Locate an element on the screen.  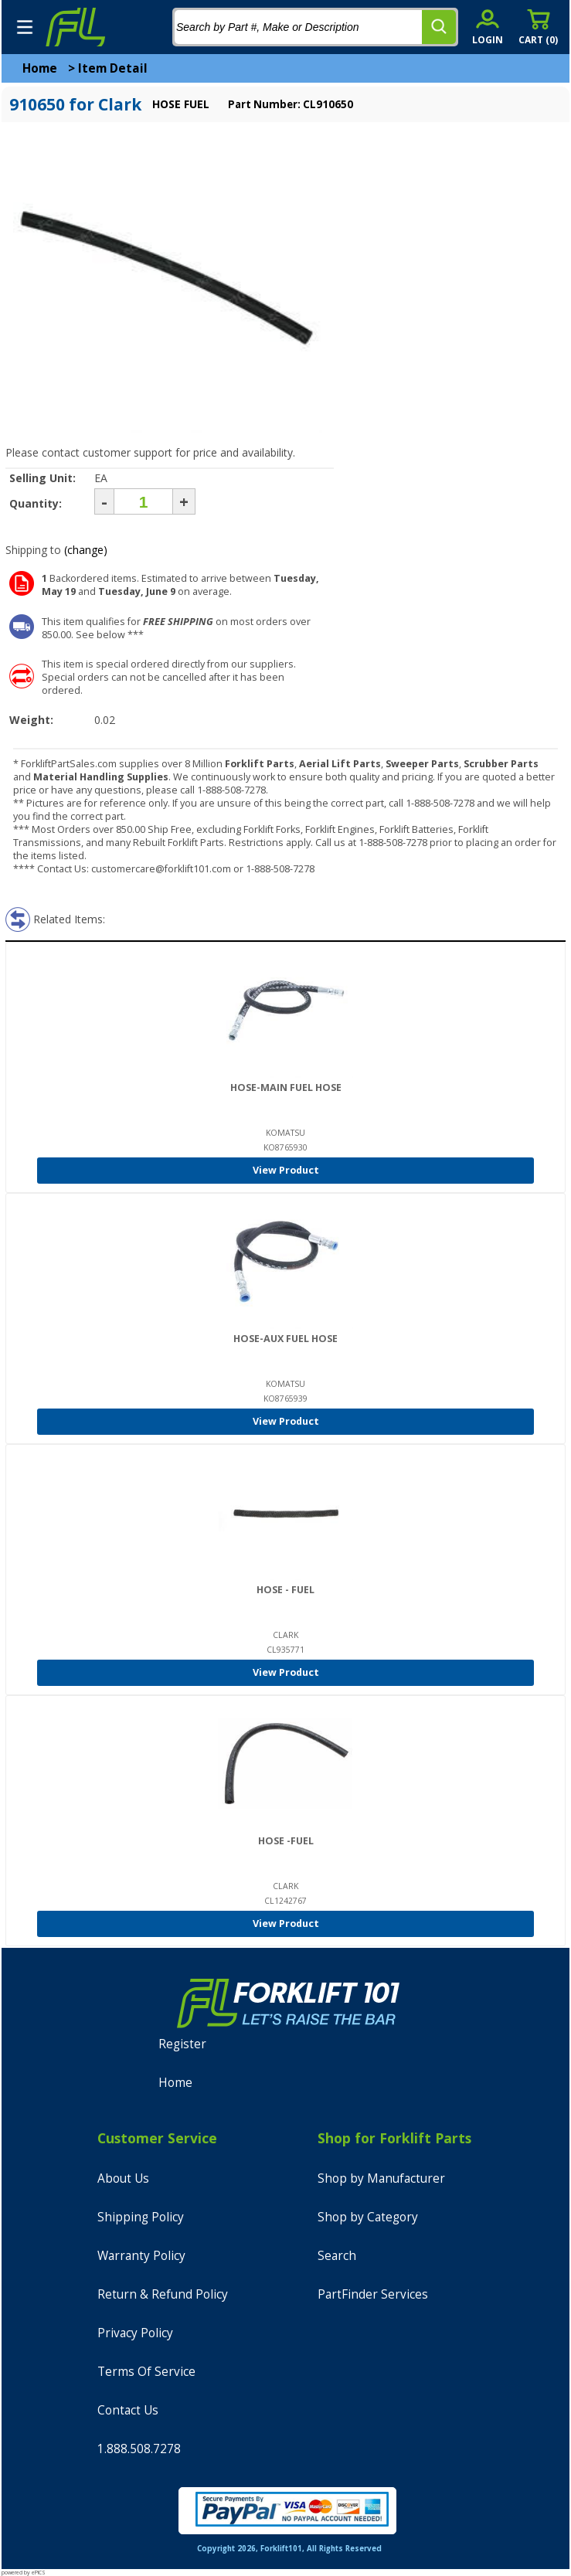
Home is located at coordinates (39, 68).